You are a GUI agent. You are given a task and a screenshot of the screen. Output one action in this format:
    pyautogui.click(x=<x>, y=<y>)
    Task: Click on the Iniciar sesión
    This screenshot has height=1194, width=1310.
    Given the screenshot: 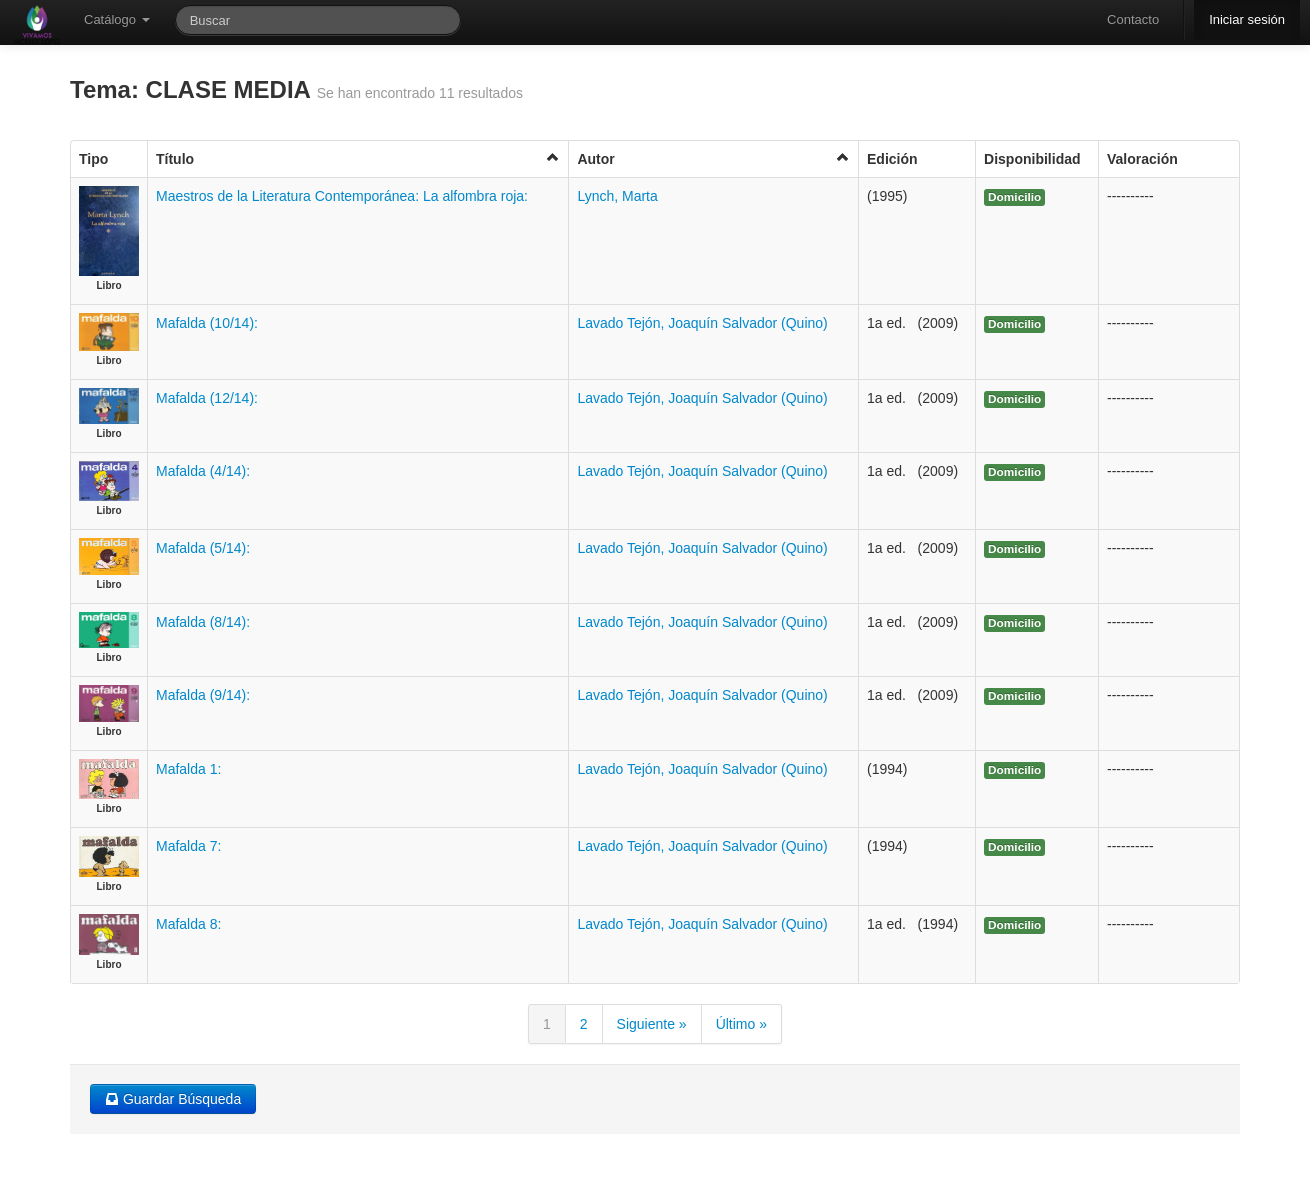 What is the action you would take?
    pyautogui.click(x=1247, y=19)
    